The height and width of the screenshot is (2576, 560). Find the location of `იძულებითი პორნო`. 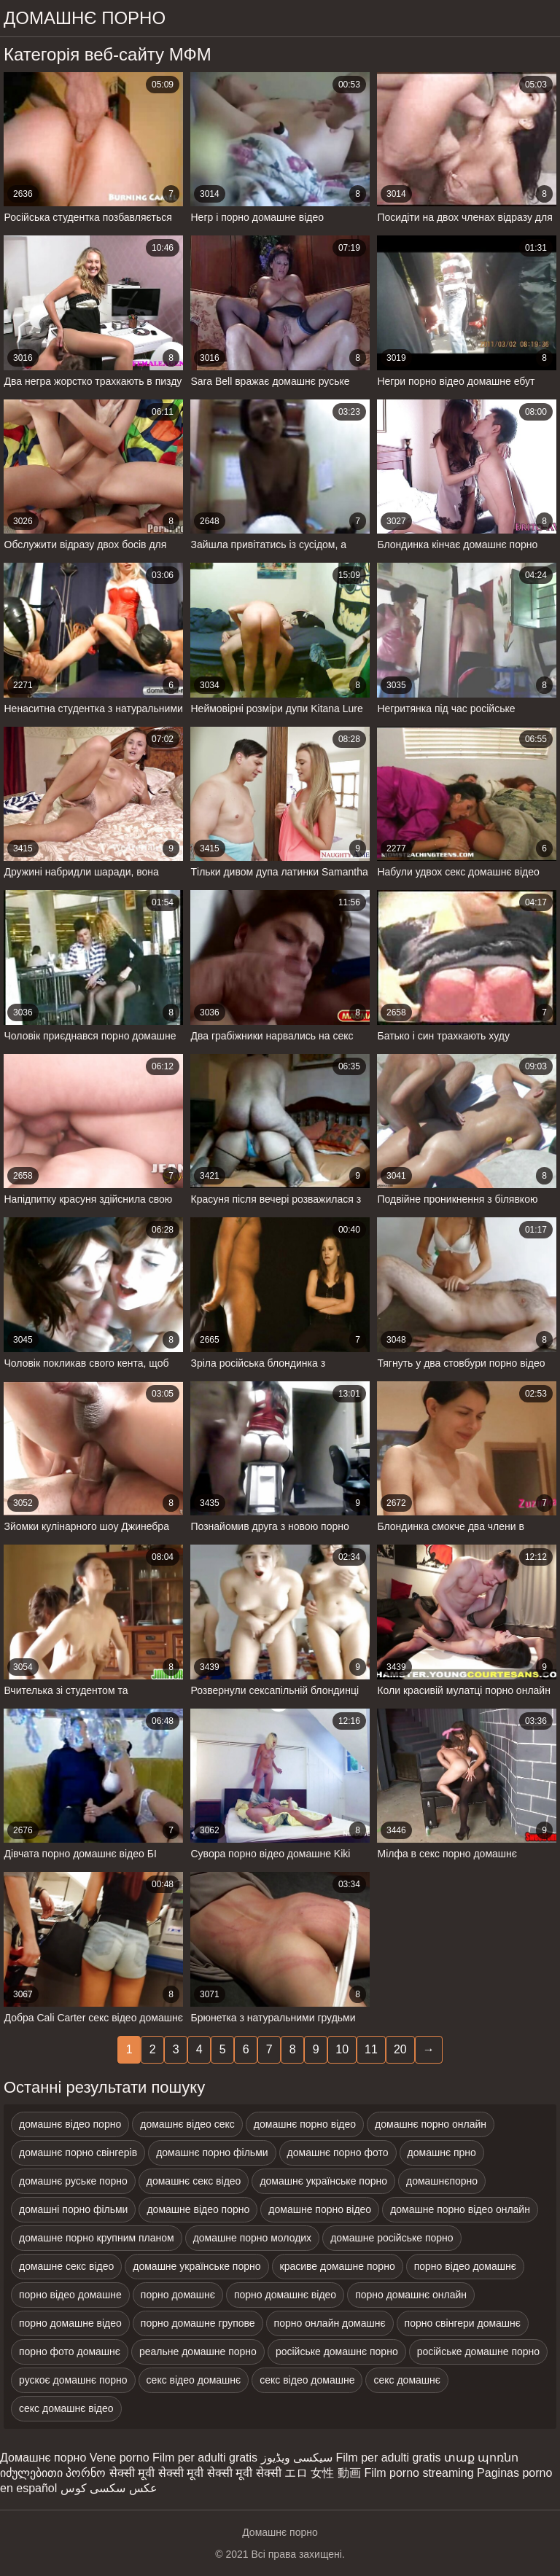

იძულებითი პორნო is located at coordinates (53, 2473).